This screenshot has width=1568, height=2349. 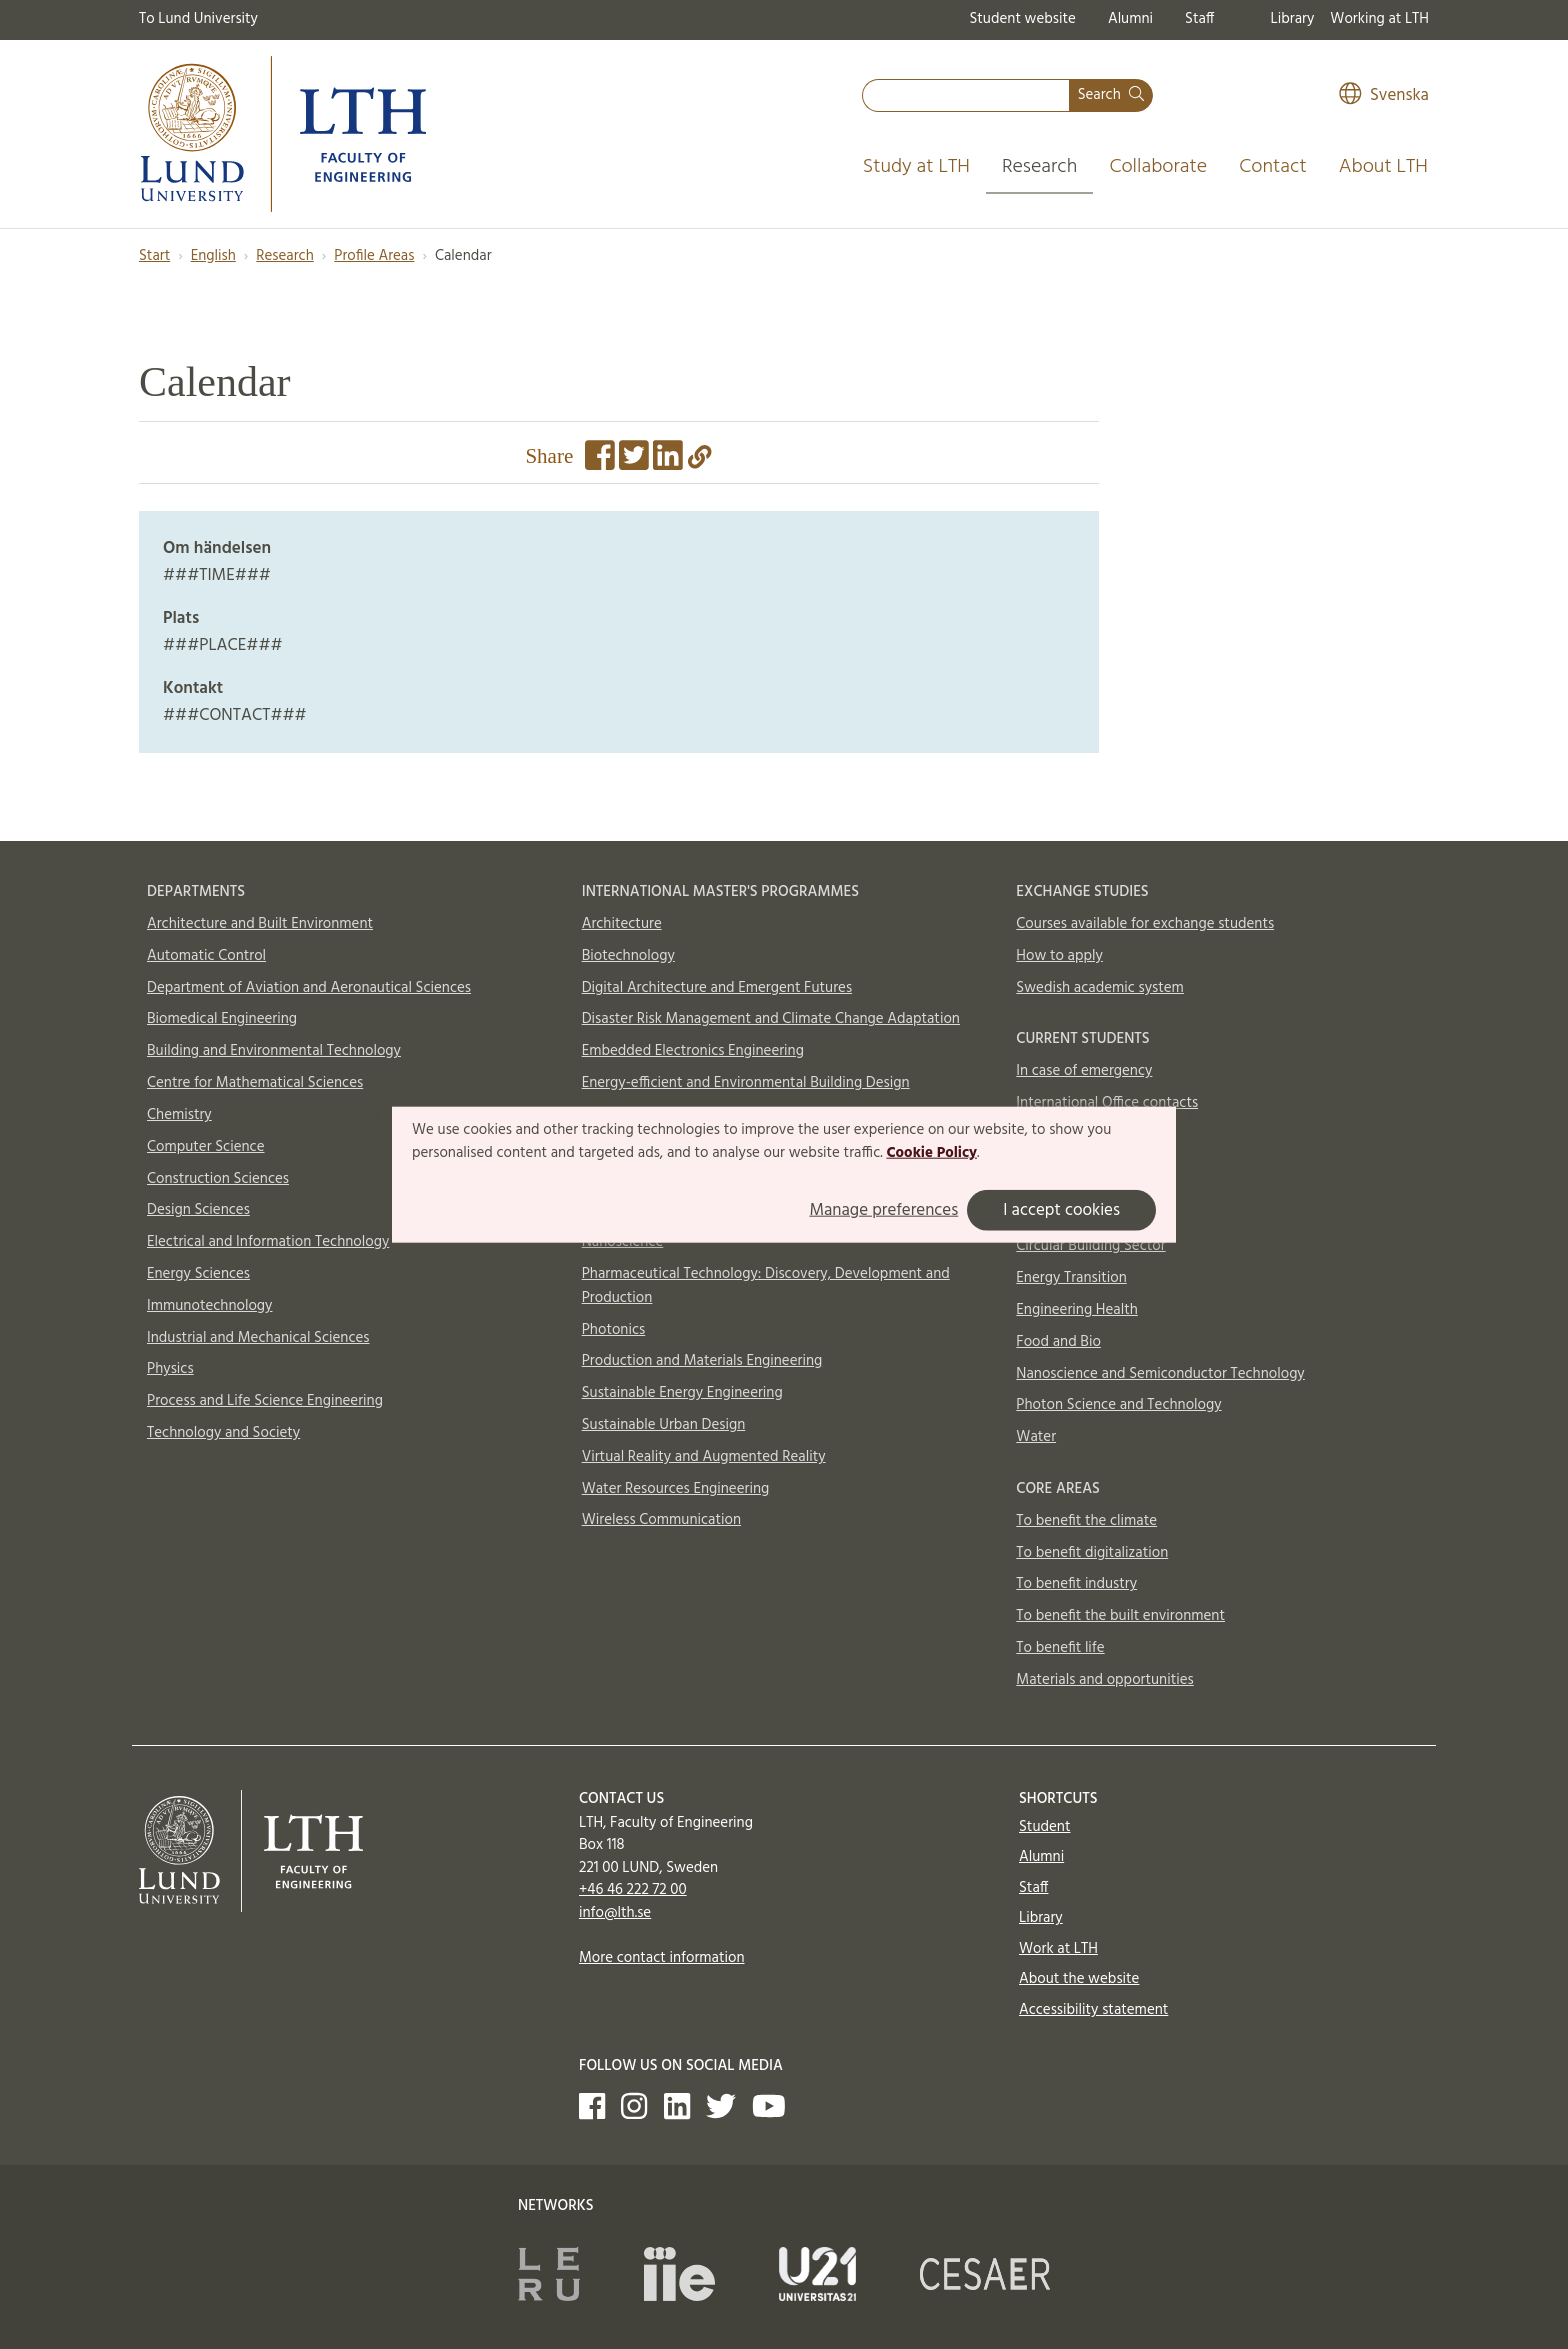 What do you see at coordinates (218, 1179) in the screenshot?
I see `Construction Sciences` at bounding box center [218, 1179].